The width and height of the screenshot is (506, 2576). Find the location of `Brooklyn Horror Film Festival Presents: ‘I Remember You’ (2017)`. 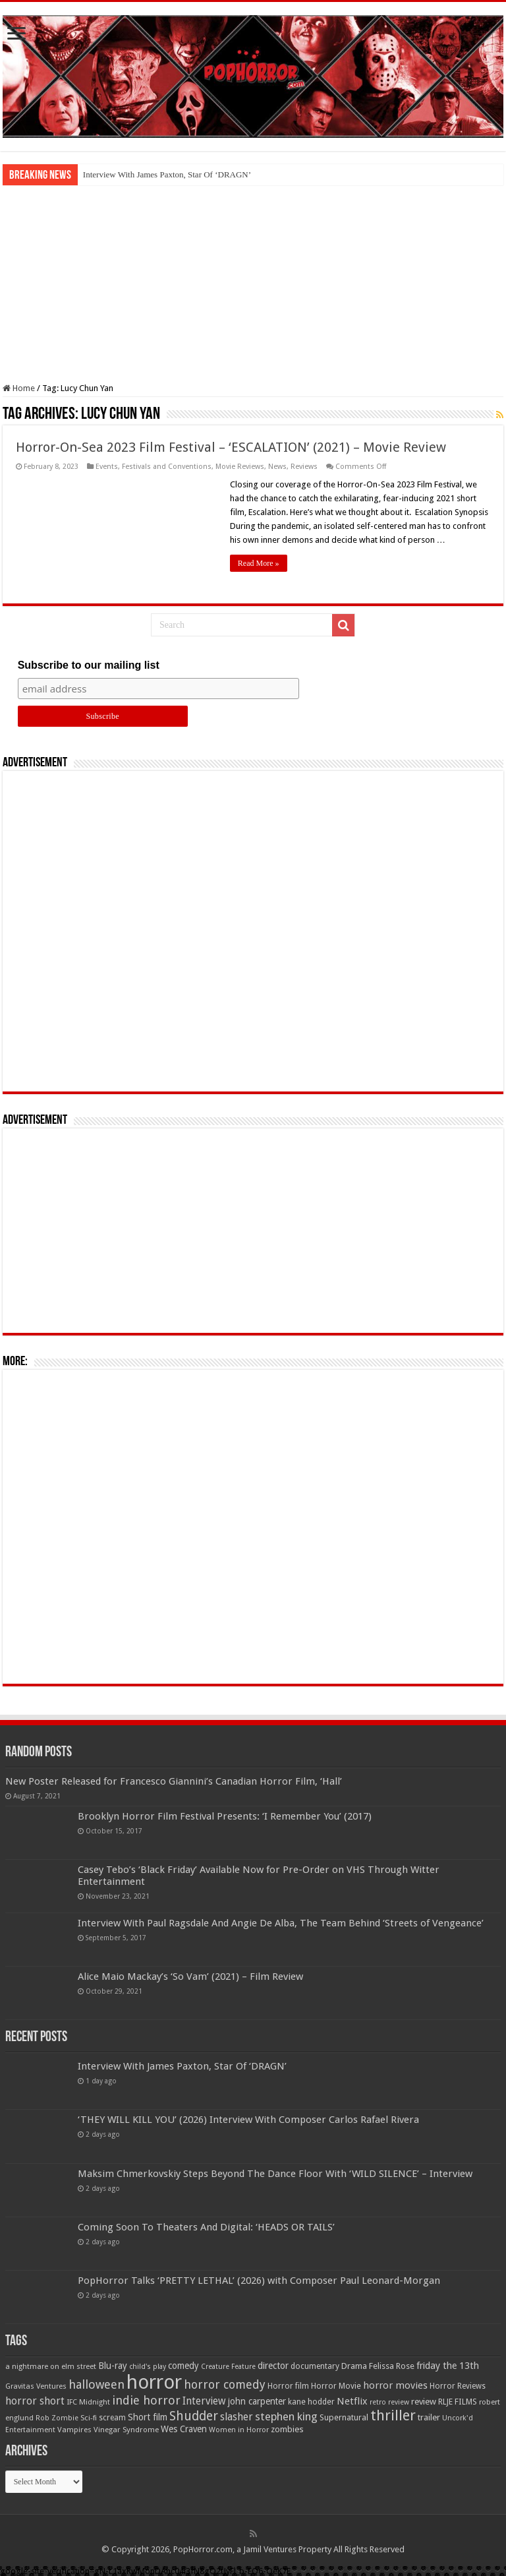

Brooklyn Horror Film Festival Presents: ‘I Remember You’ (2017) is located at coordinates (225, 1816).